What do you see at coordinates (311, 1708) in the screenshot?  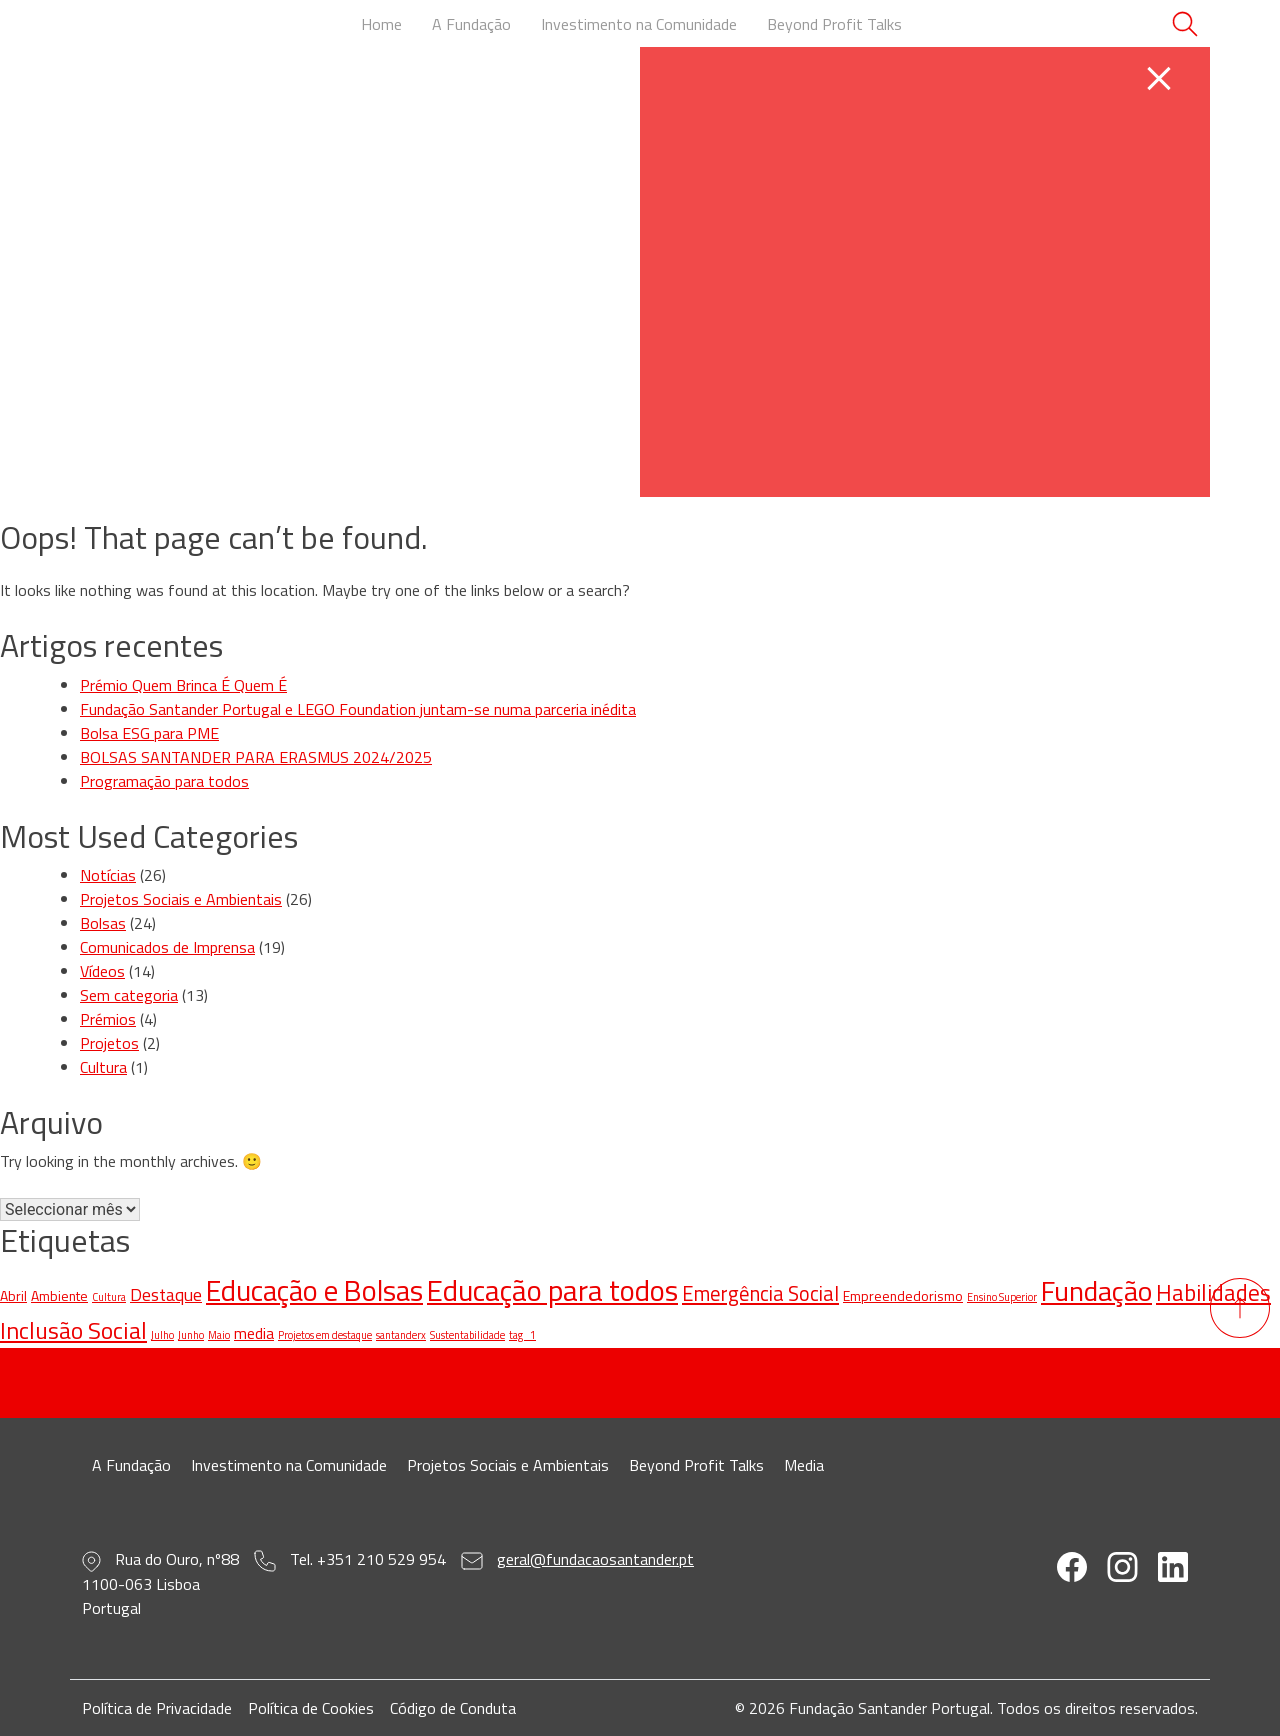 I see `Política de Cookies` at bounding box center [311, 1708].